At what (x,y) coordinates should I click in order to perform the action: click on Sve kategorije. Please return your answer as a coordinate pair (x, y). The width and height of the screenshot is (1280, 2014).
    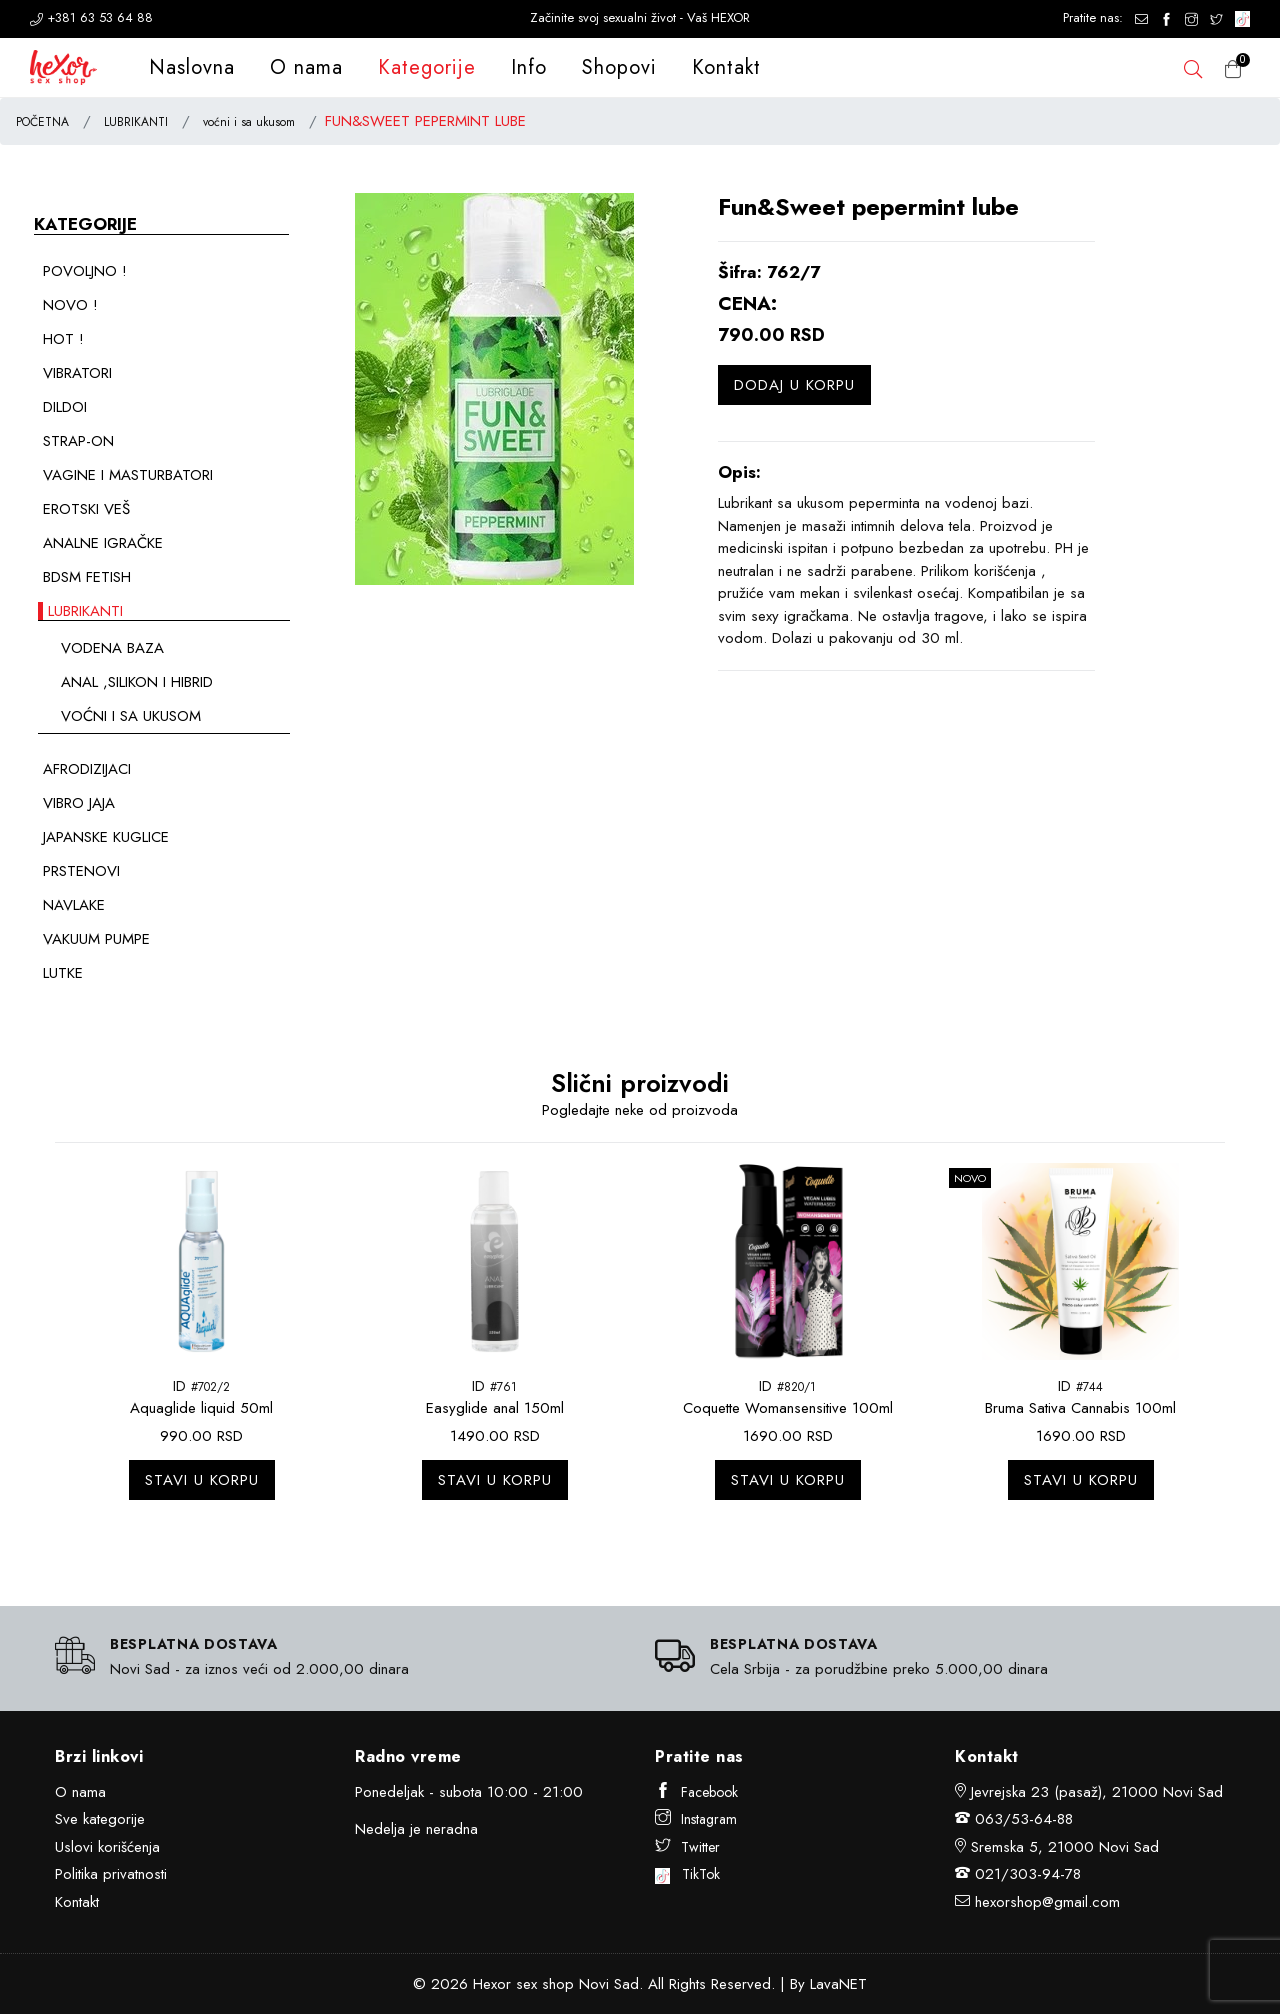
    Looking at the image, I should click on (100, 1819).